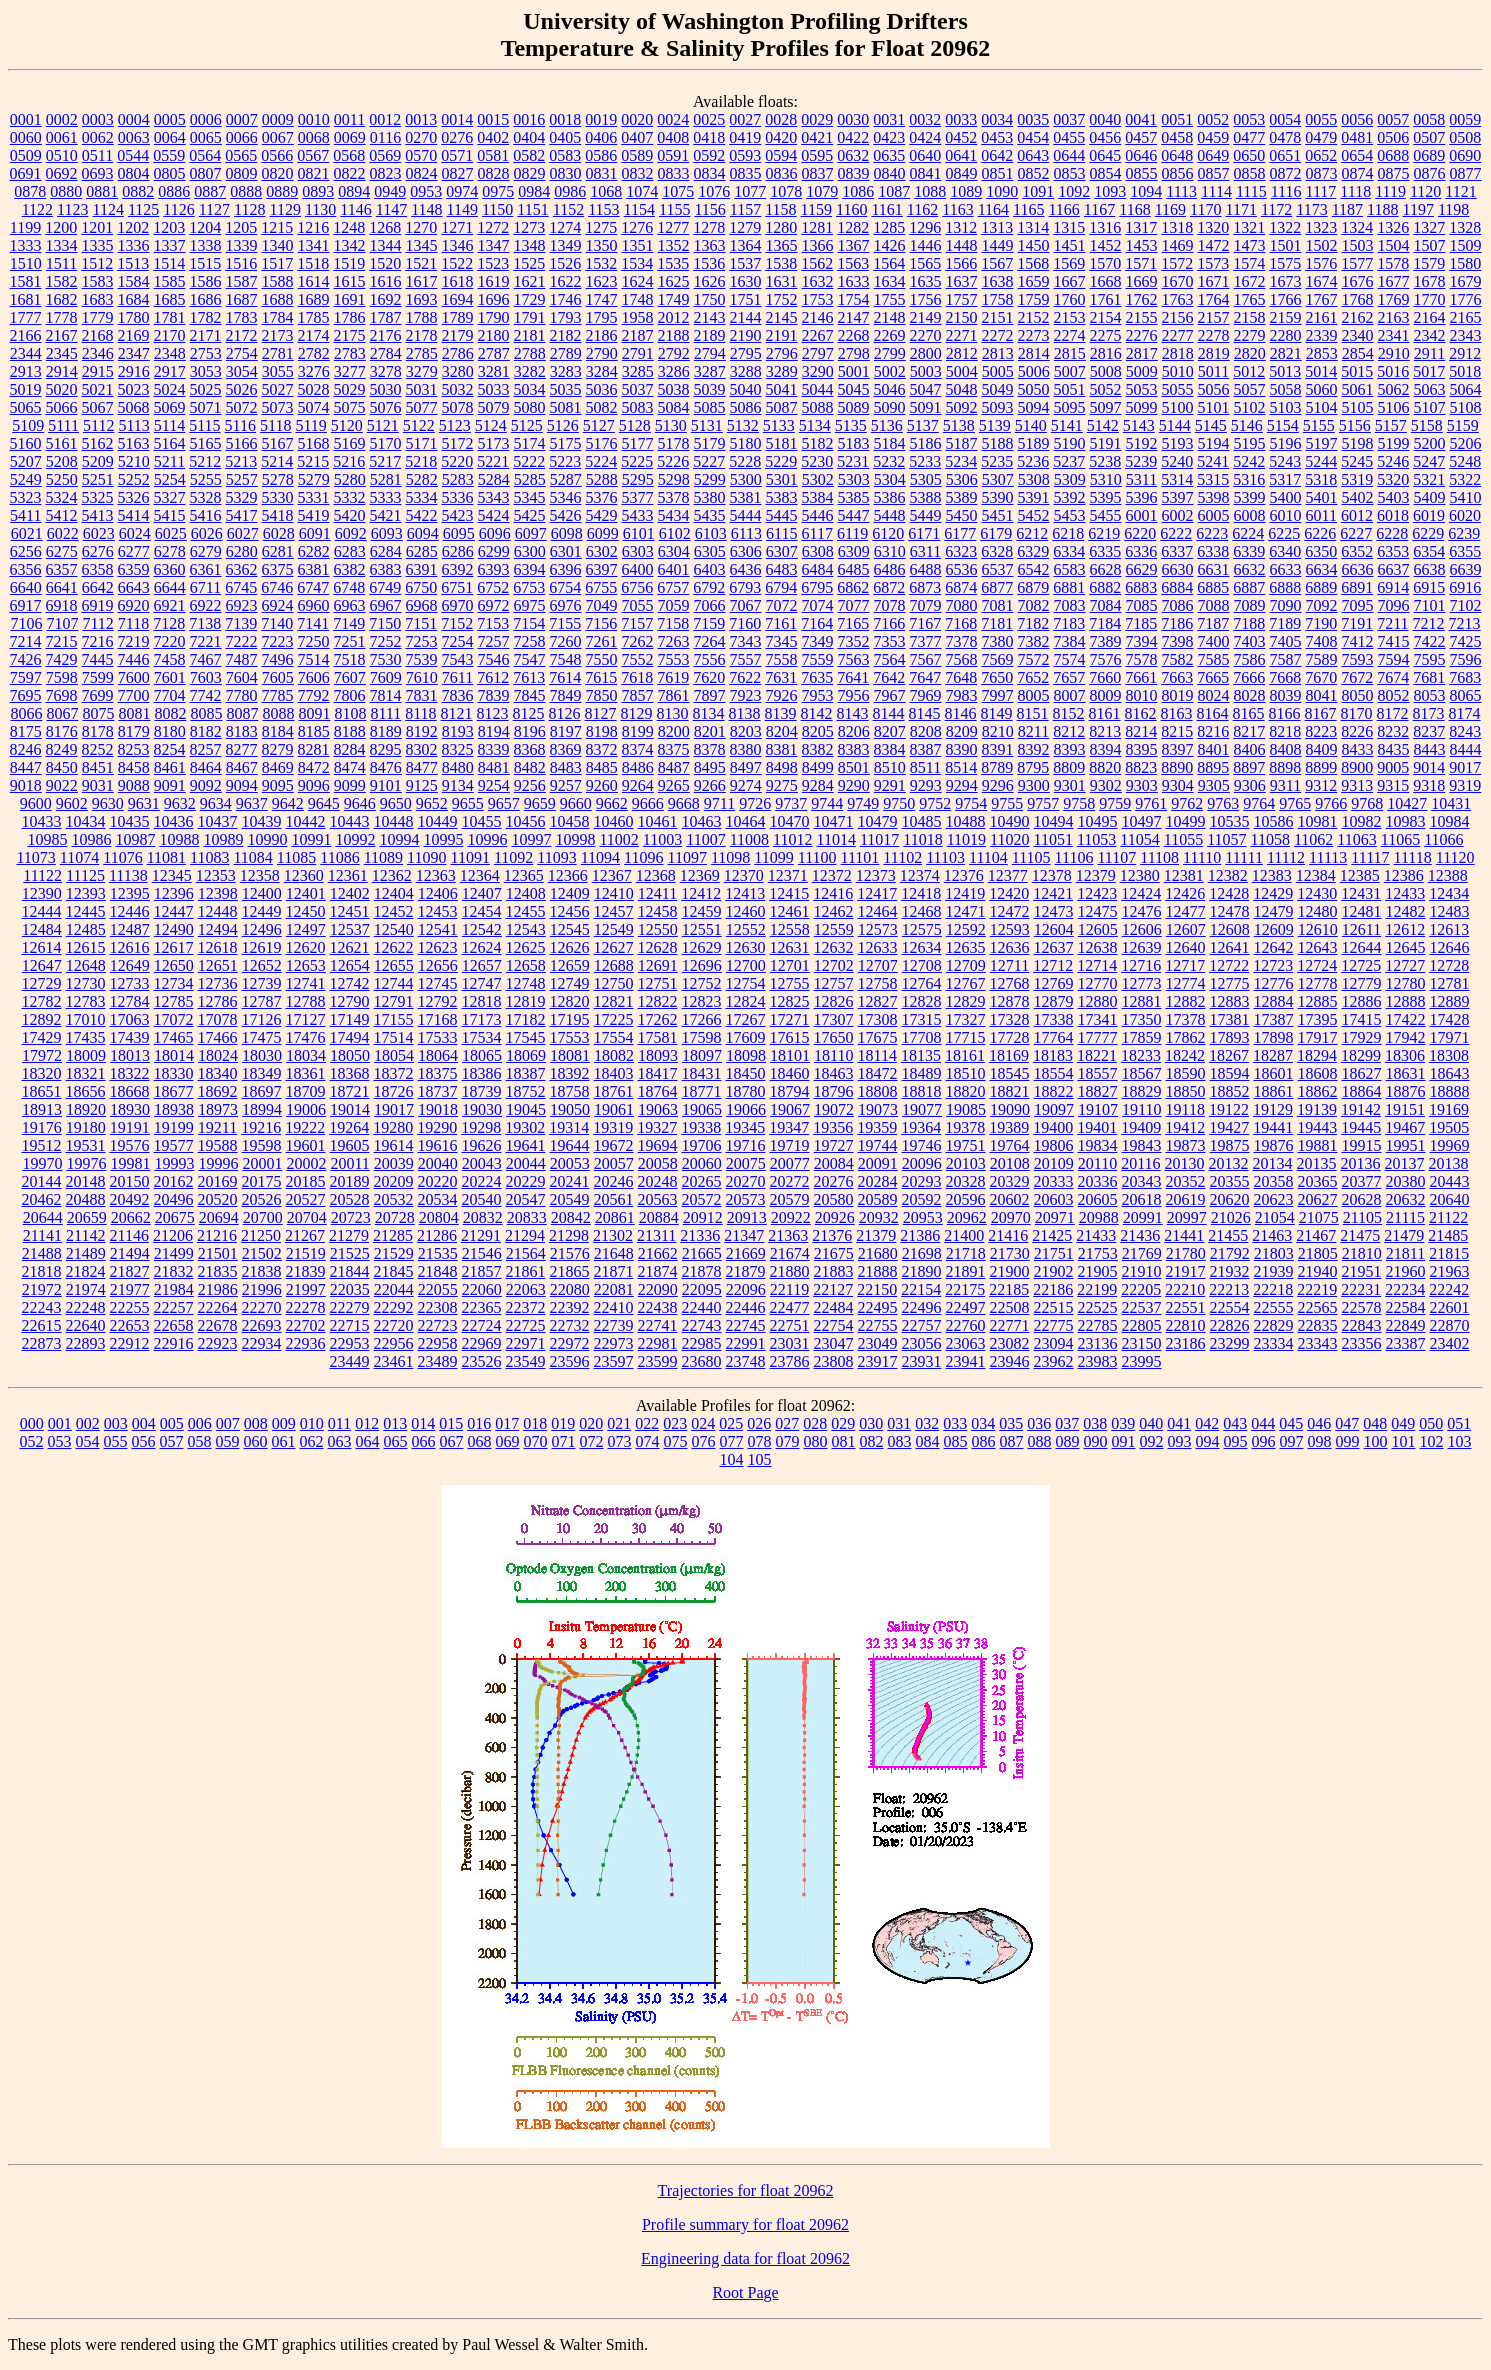 Image resolution: width=1491 pixels, height=2370 pixels. What do you see at coordinates (602, 389) in the screenshot?
I see `5036` at bounding box center [602, 389].